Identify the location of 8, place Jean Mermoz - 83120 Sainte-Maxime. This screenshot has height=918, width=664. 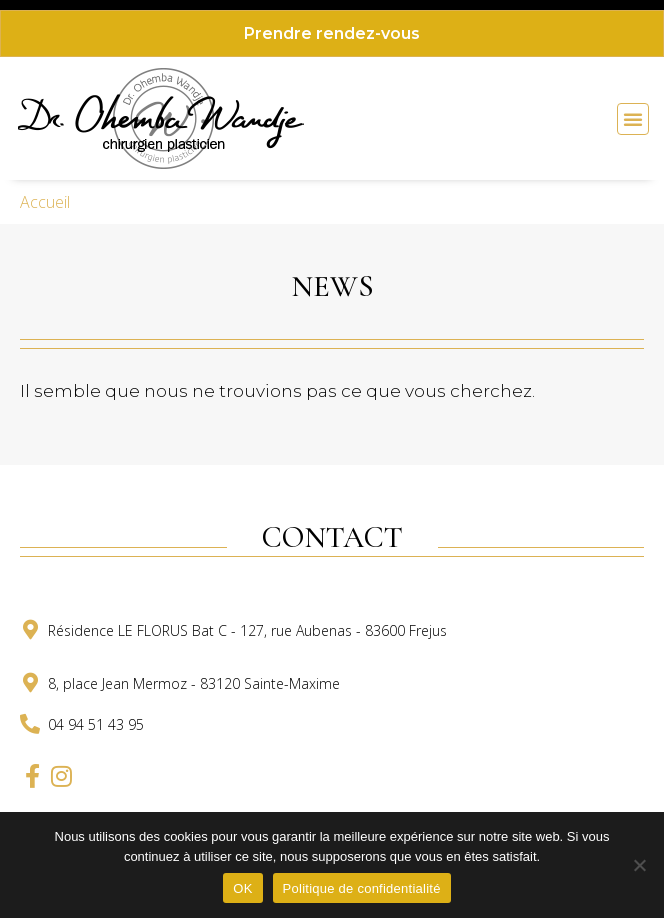
(194, 683).